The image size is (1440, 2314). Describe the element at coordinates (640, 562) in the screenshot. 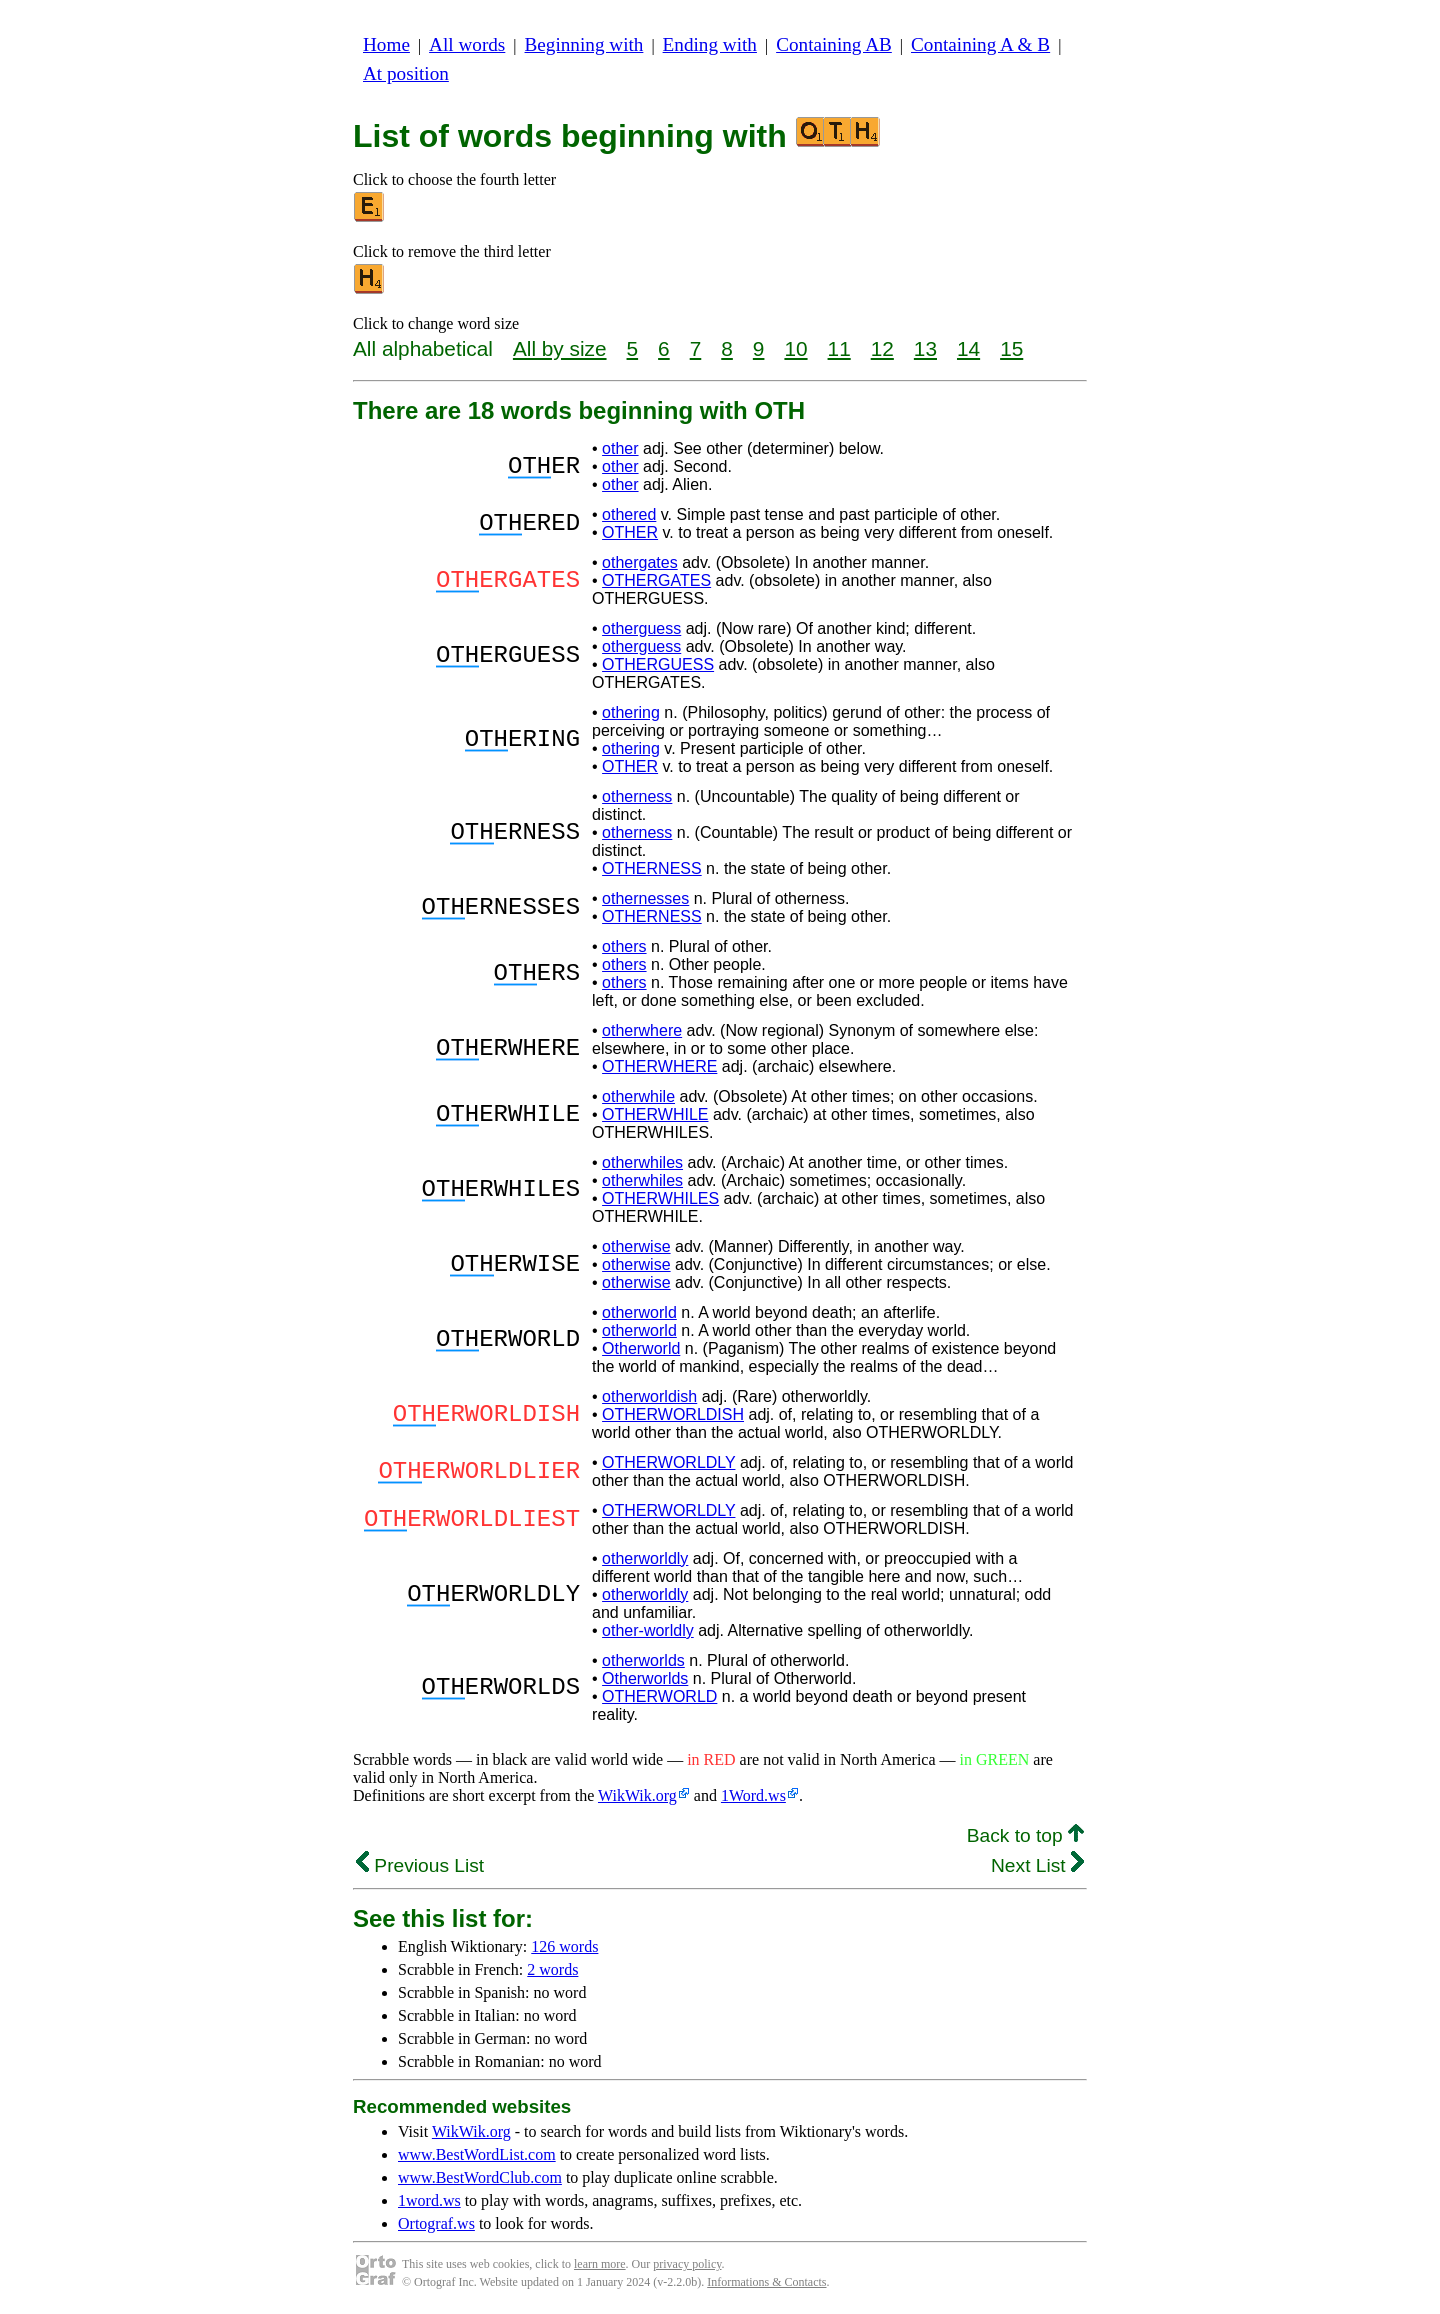

I see `othergates` at that location.